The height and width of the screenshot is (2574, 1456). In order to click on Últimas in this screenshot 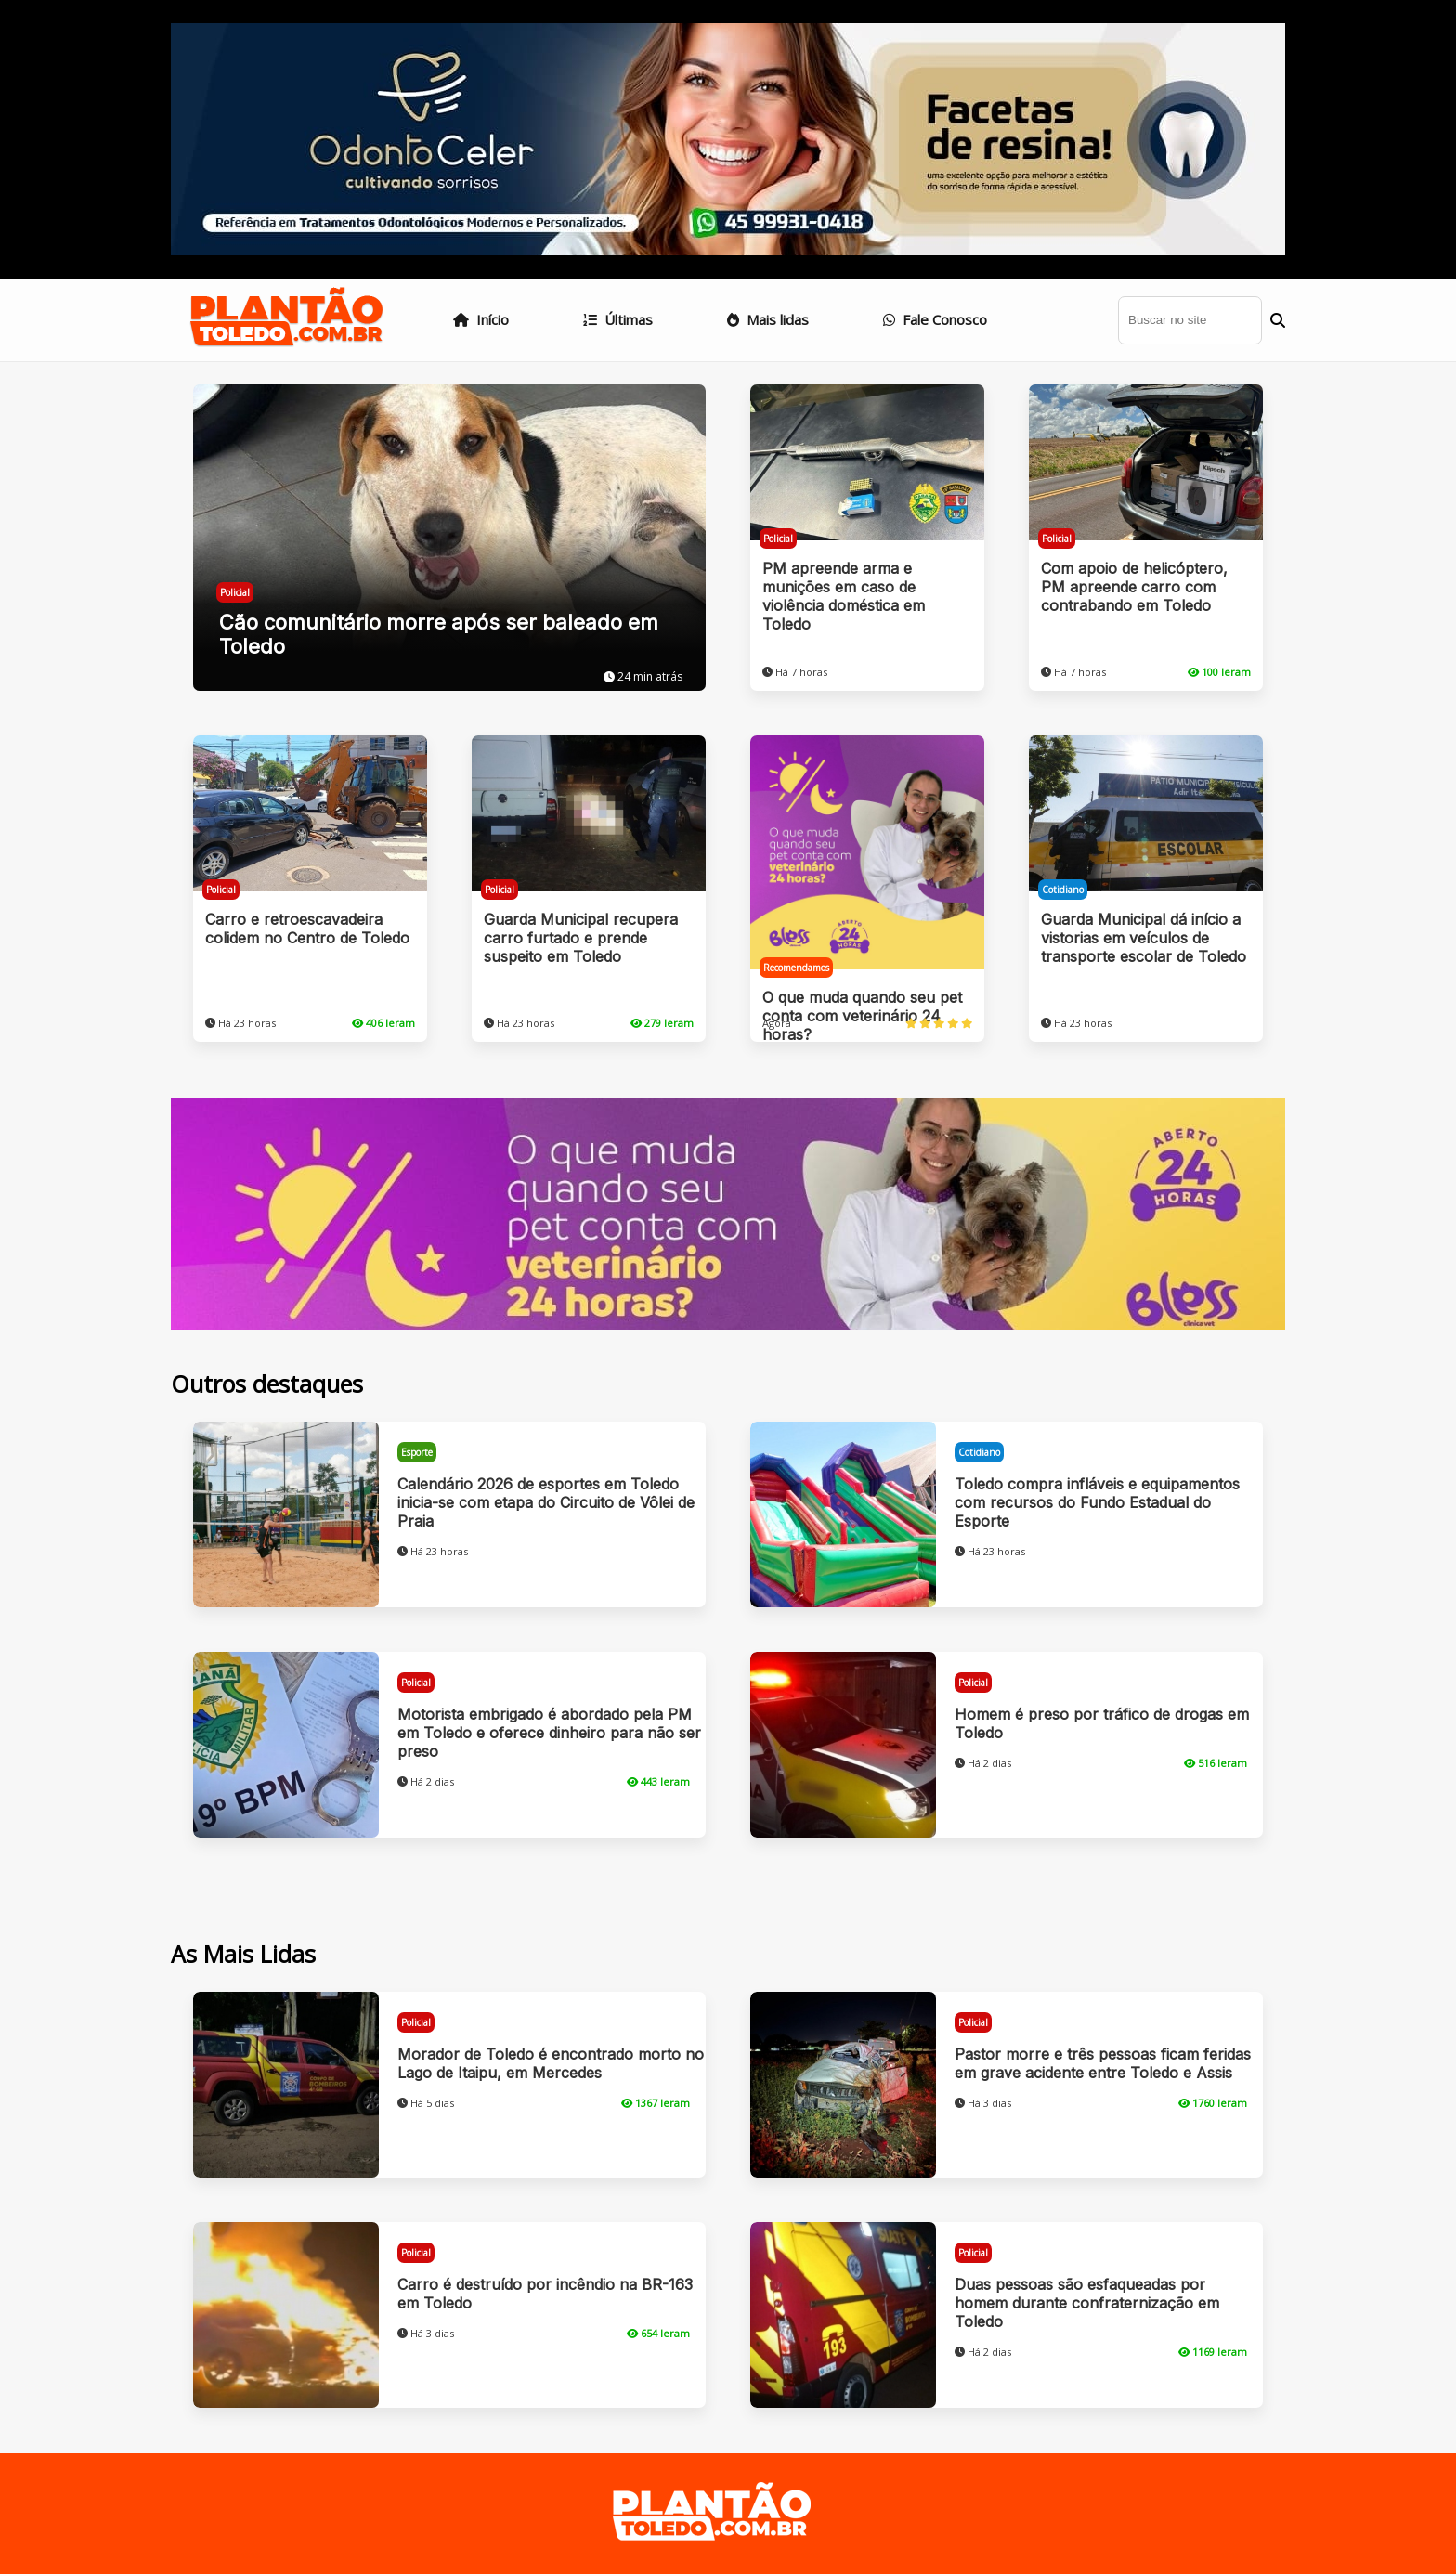, I will do `click(618, 319)`.